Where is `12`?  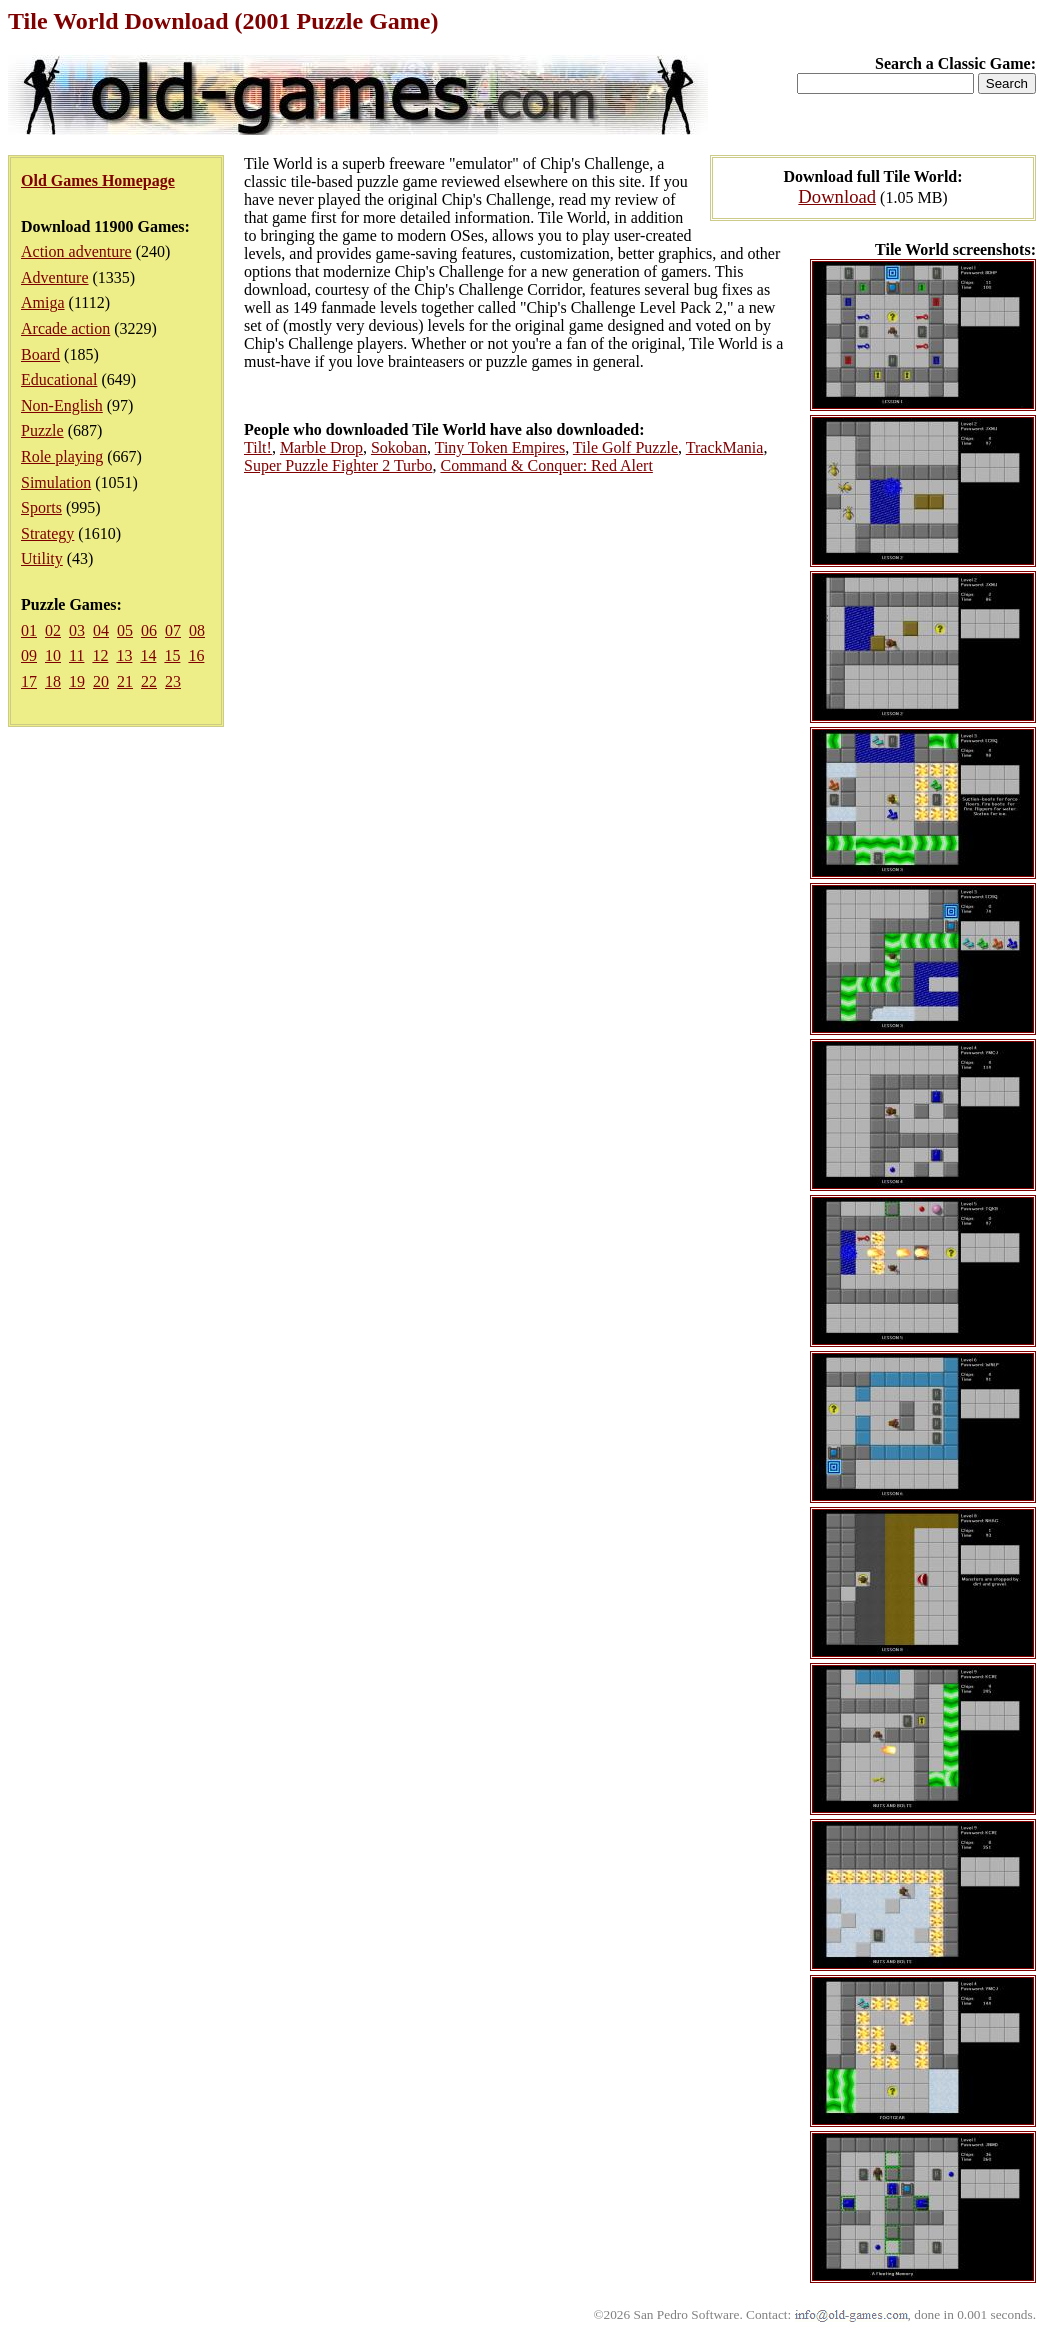
12 is located at coordinates (100, 655).